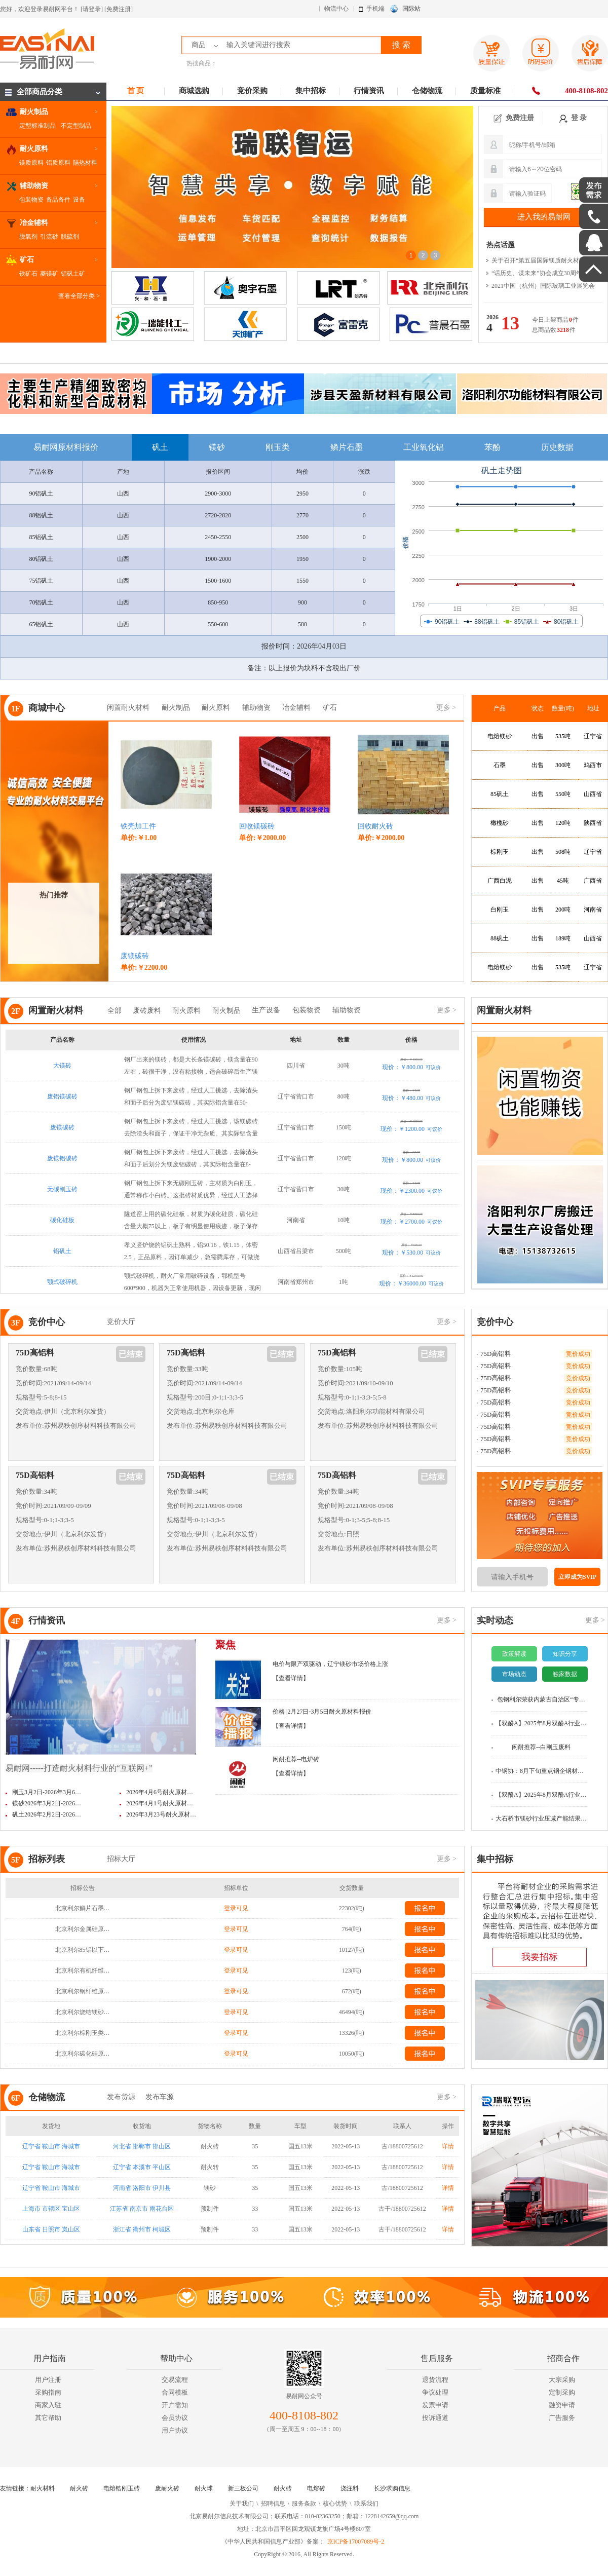  What do you see at coordinates (48, 2417) in the screenshot?
I see `其它帮助` at bounding box center [48, 2417].